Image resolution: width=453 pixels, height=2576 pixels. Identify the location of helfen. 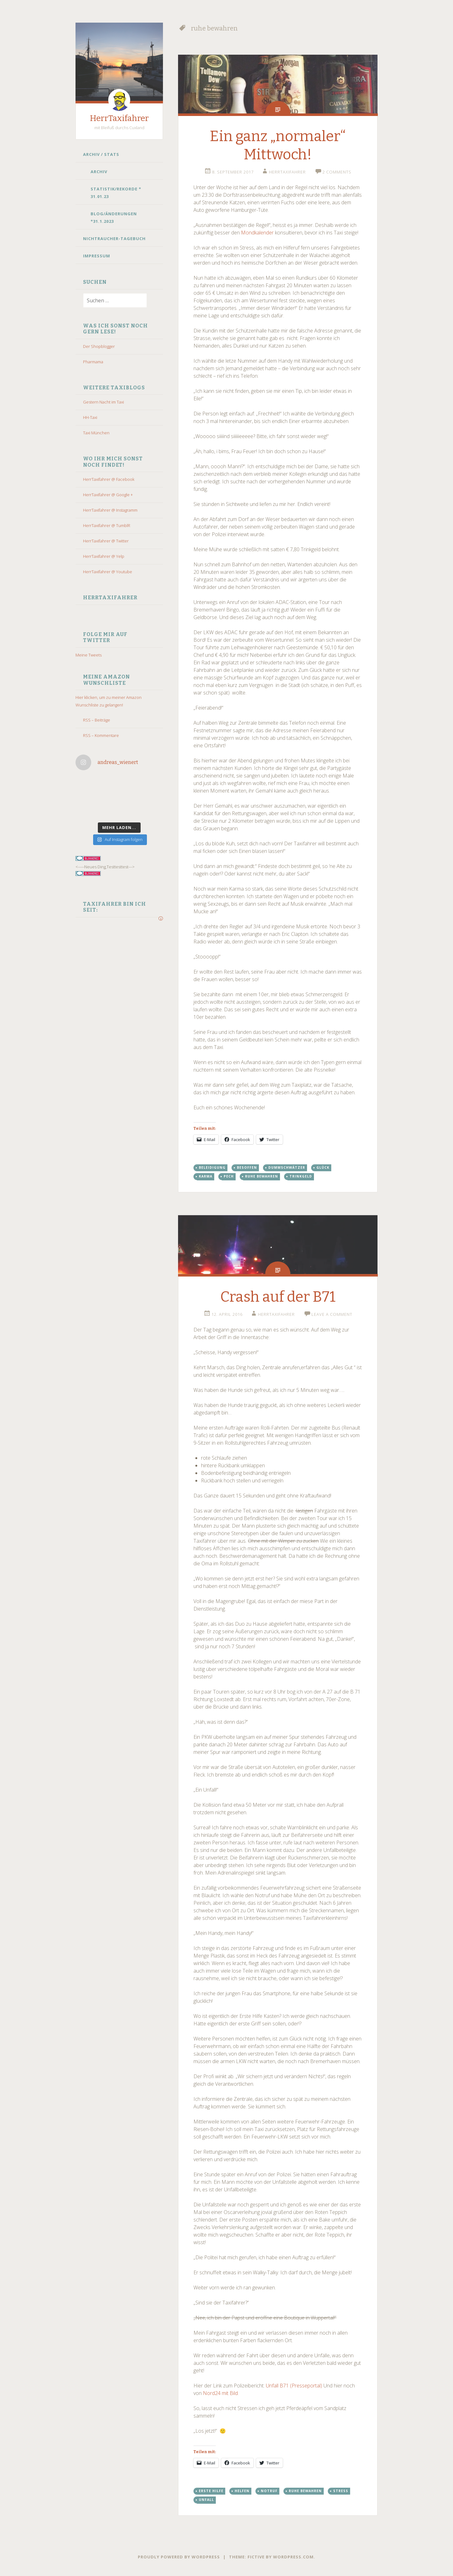
(242, 2491).